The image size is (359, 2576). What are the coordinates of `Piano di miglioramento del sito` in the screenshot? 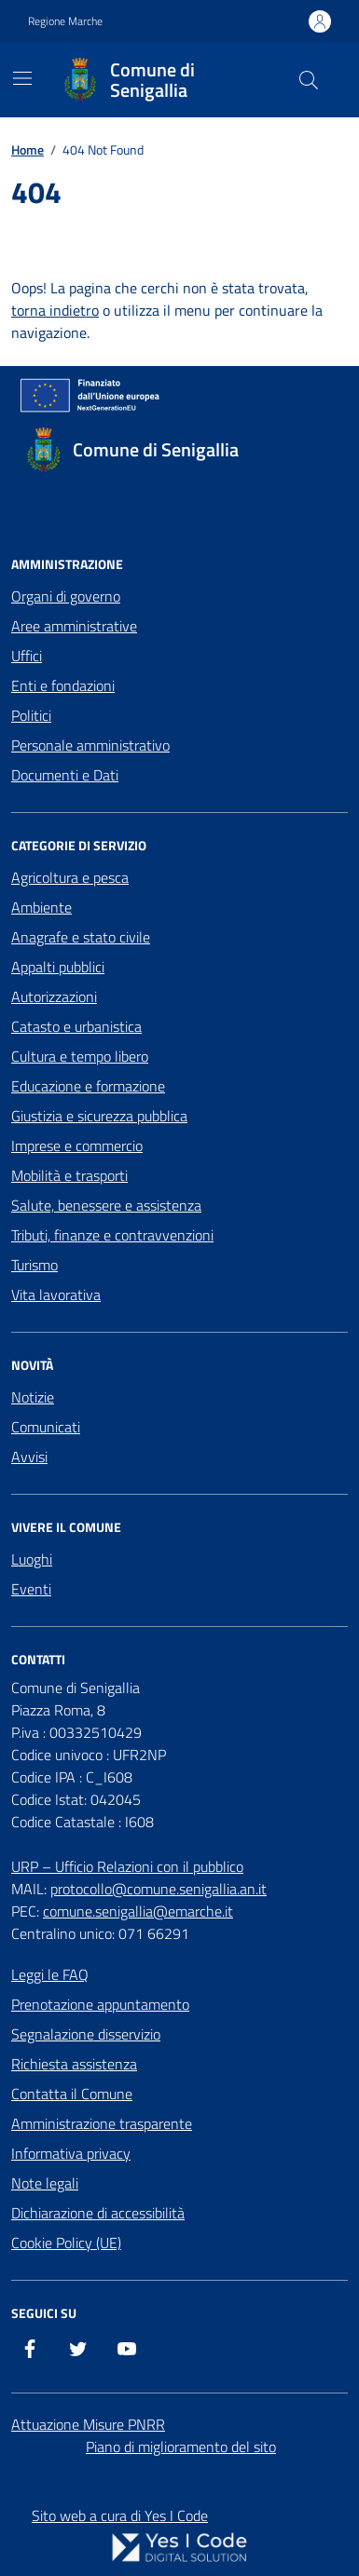 It's located at (181, 2446).